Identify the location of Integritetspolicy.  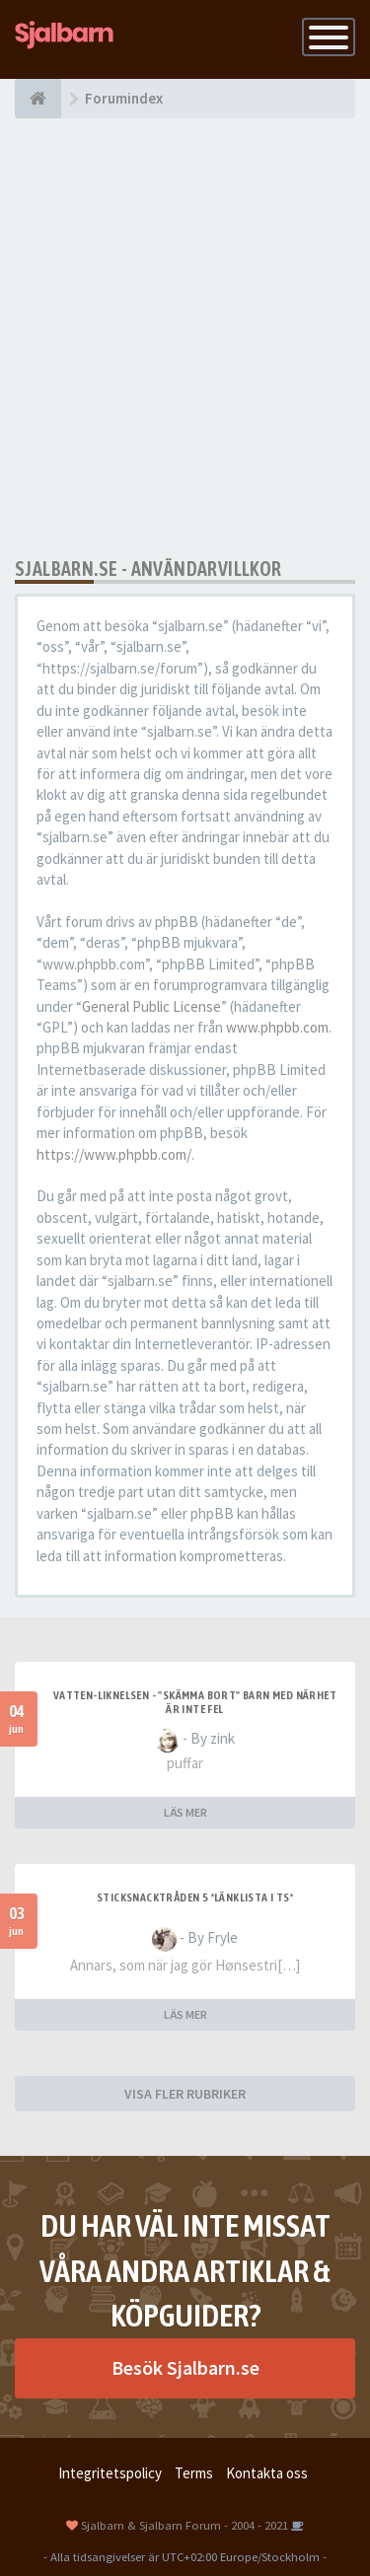
(110, 2473).